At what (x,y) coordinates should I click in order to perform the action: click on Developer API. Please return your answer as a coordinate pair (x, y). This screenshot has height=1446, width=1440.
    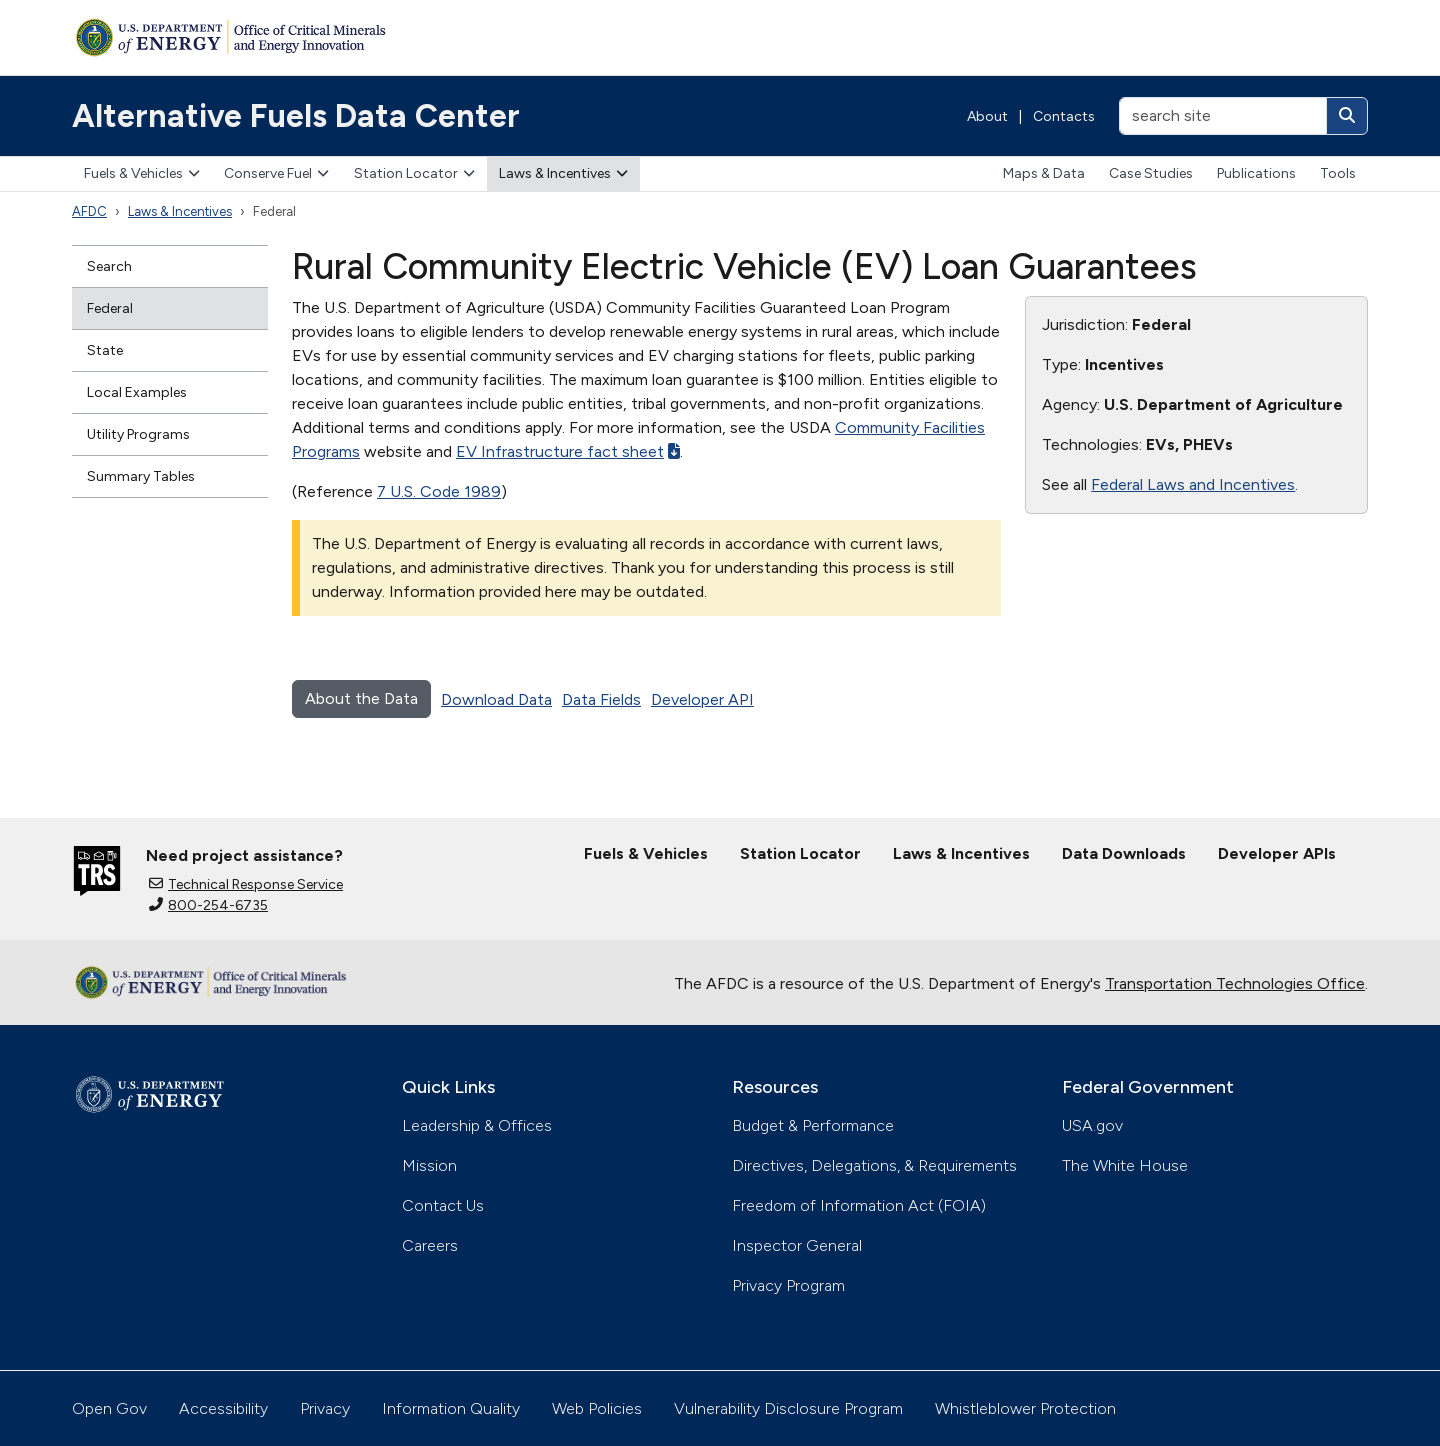
    Looking at the image, I should click on (702, 699).